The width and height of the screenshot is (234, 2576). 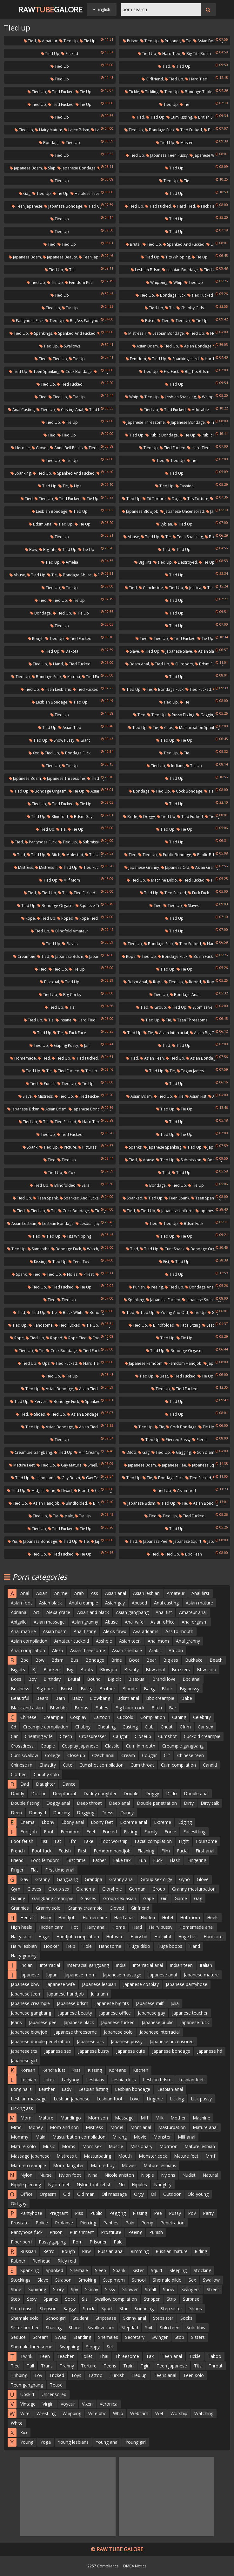 I want to click on Swallows, so click(x=70, y=346).